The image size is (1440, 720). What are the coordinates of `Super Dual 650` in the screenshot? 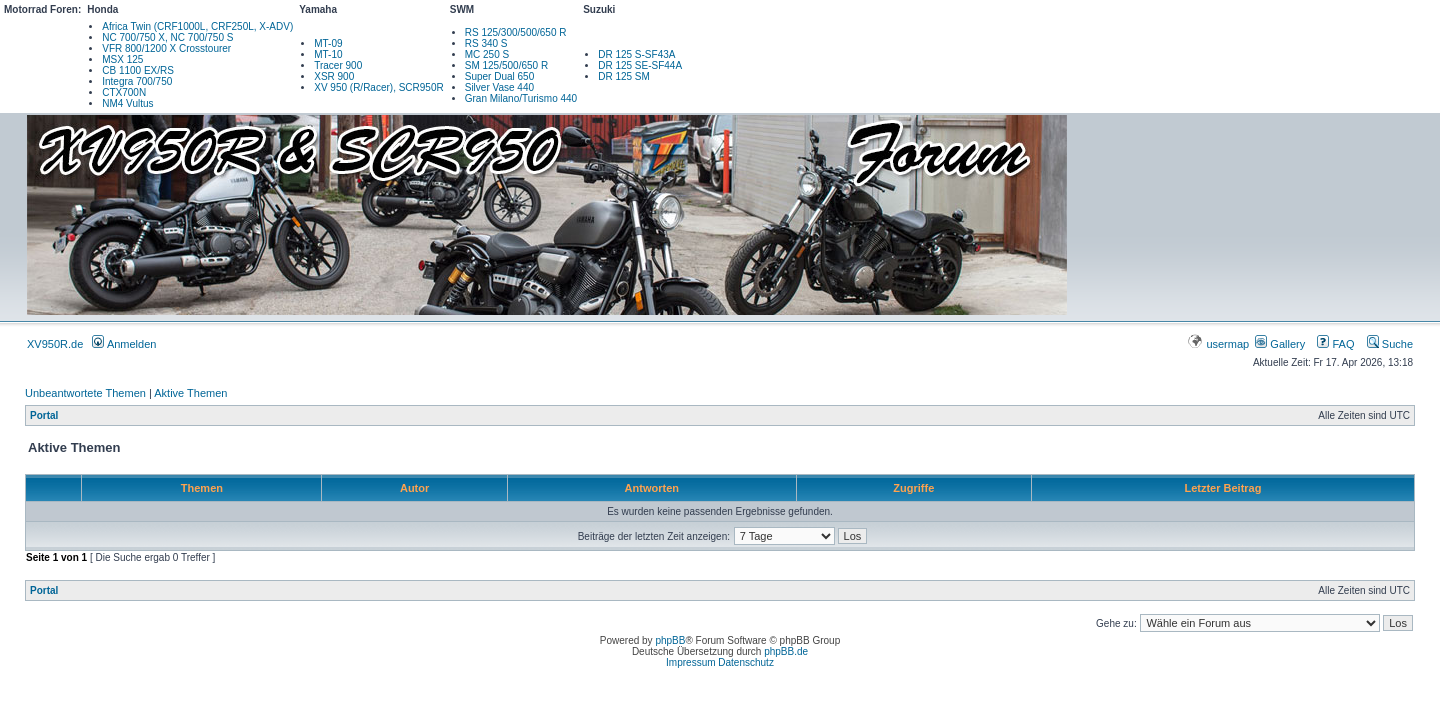 It's located at (500, 76).